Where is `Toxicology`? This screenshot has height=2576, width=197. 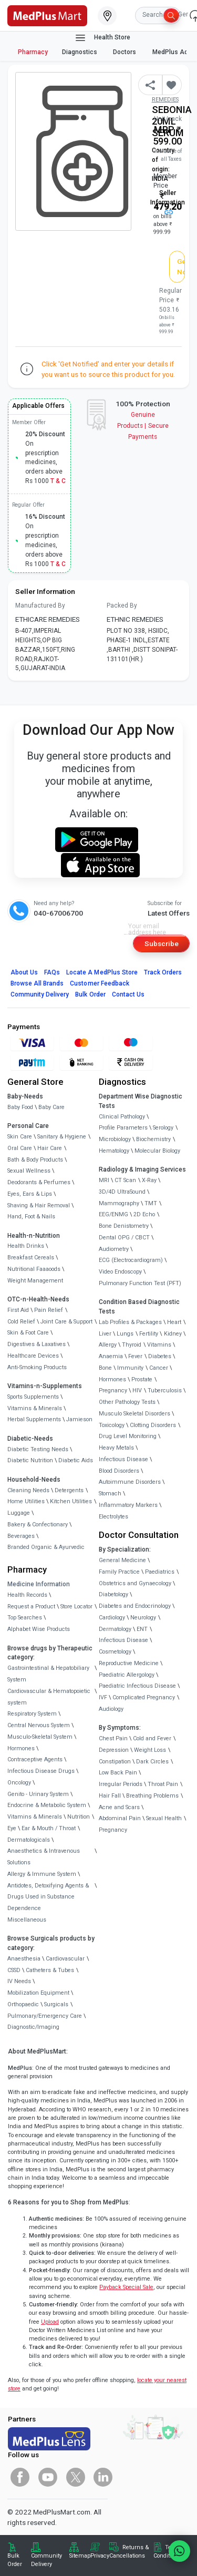 Toxicology is located at coordinates (112, 1425).